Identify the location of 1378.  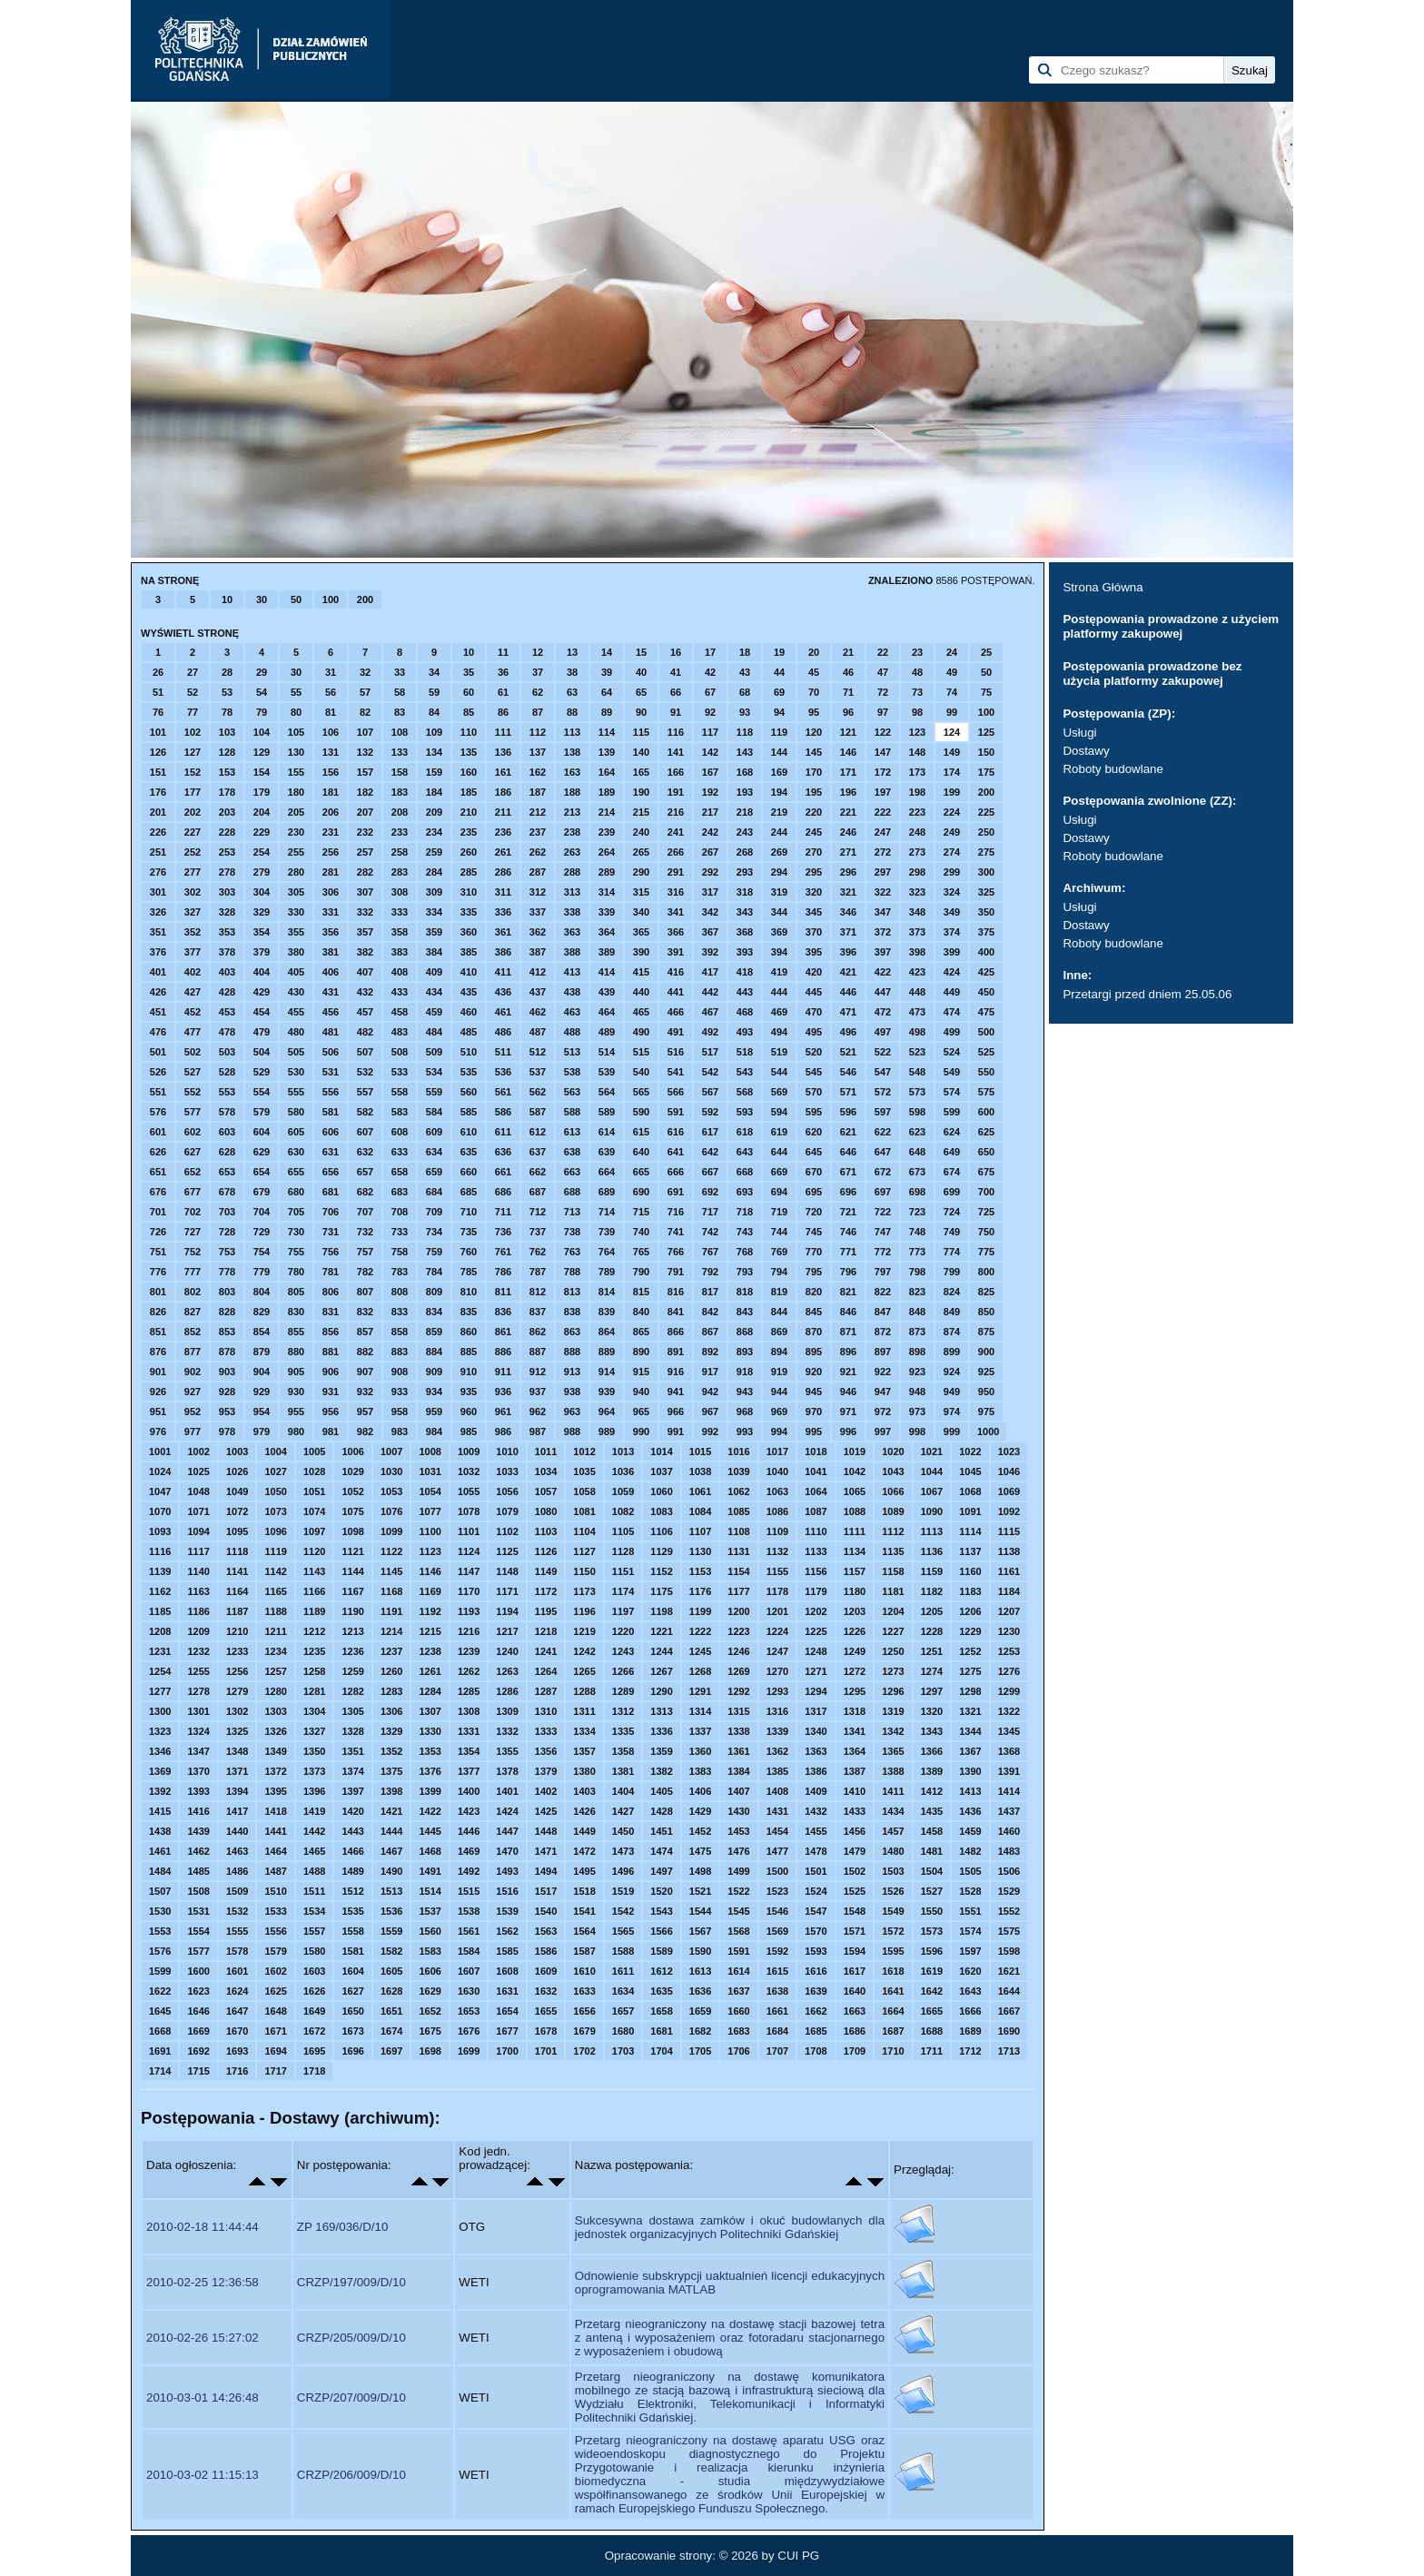
(507, 1771).